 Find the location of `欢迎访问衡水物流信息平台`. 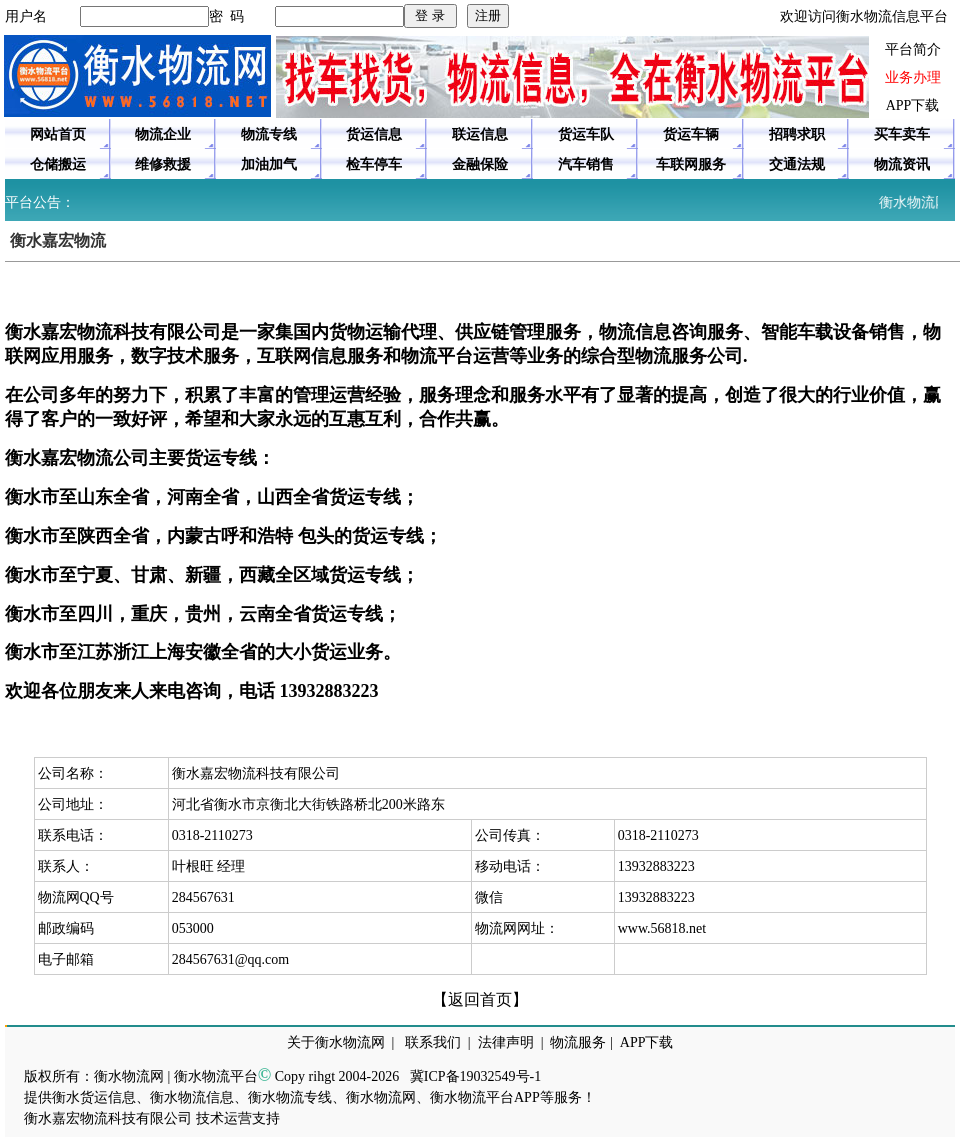

欢迎访问衡水物流信息平台 is located at coordinates (864, 16).